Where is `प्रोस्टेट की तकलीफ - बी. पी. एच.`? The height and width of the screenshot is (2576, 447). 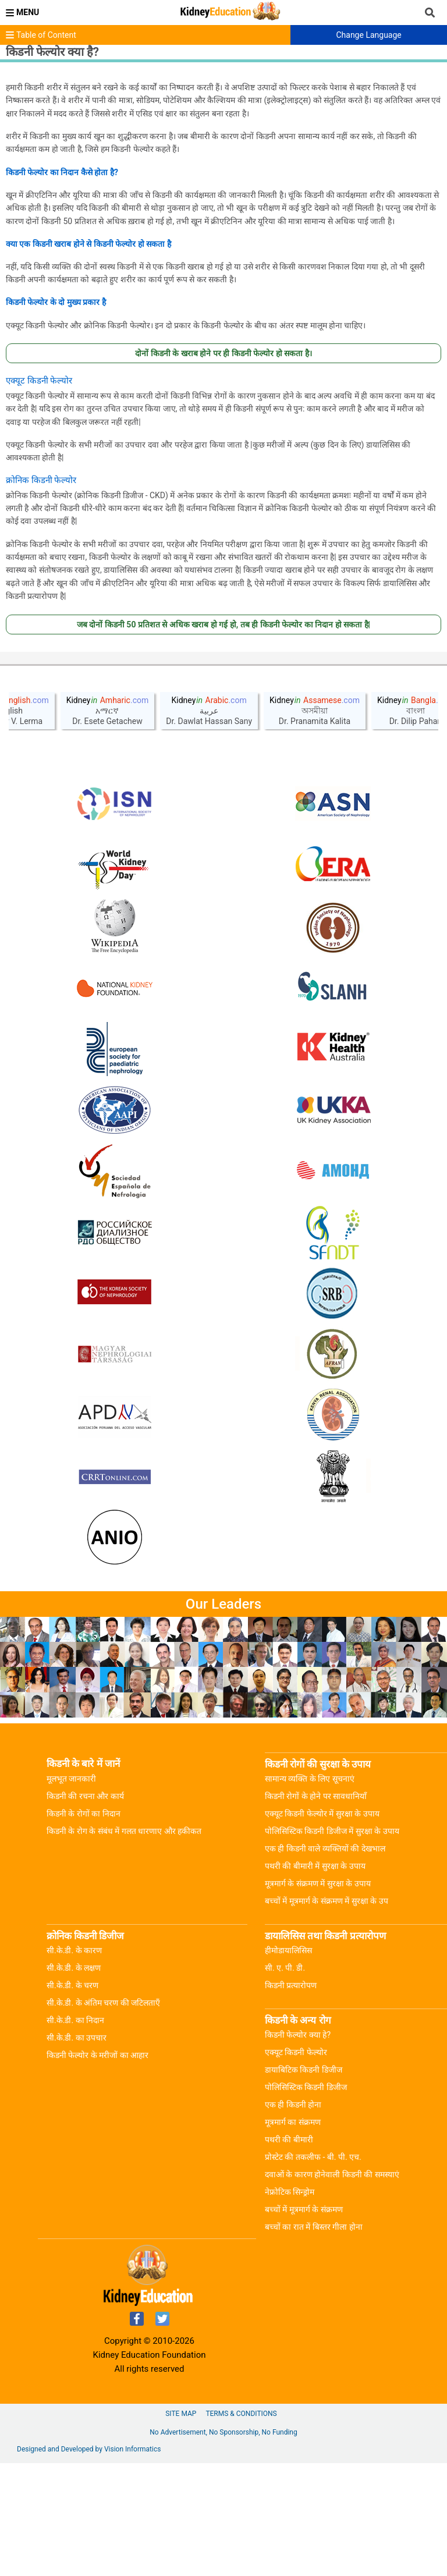
प्रोस्टेट की तकलीफ - बी. पी. एच. is located at coordinates (313, 2270).